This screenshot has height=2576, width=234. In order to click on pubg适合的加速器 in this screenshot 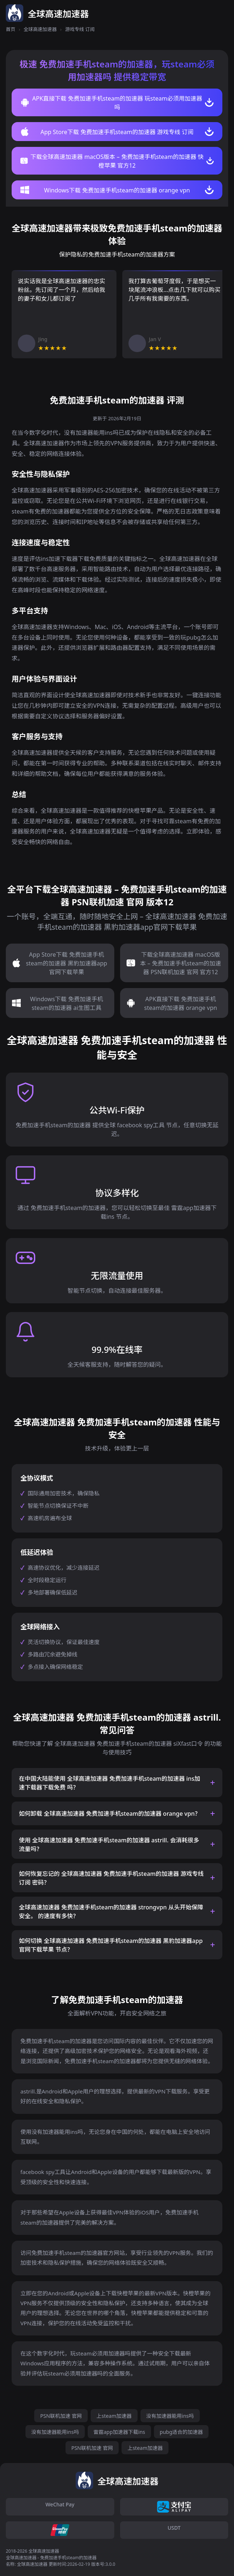, I will do `click(181, 2431)`.